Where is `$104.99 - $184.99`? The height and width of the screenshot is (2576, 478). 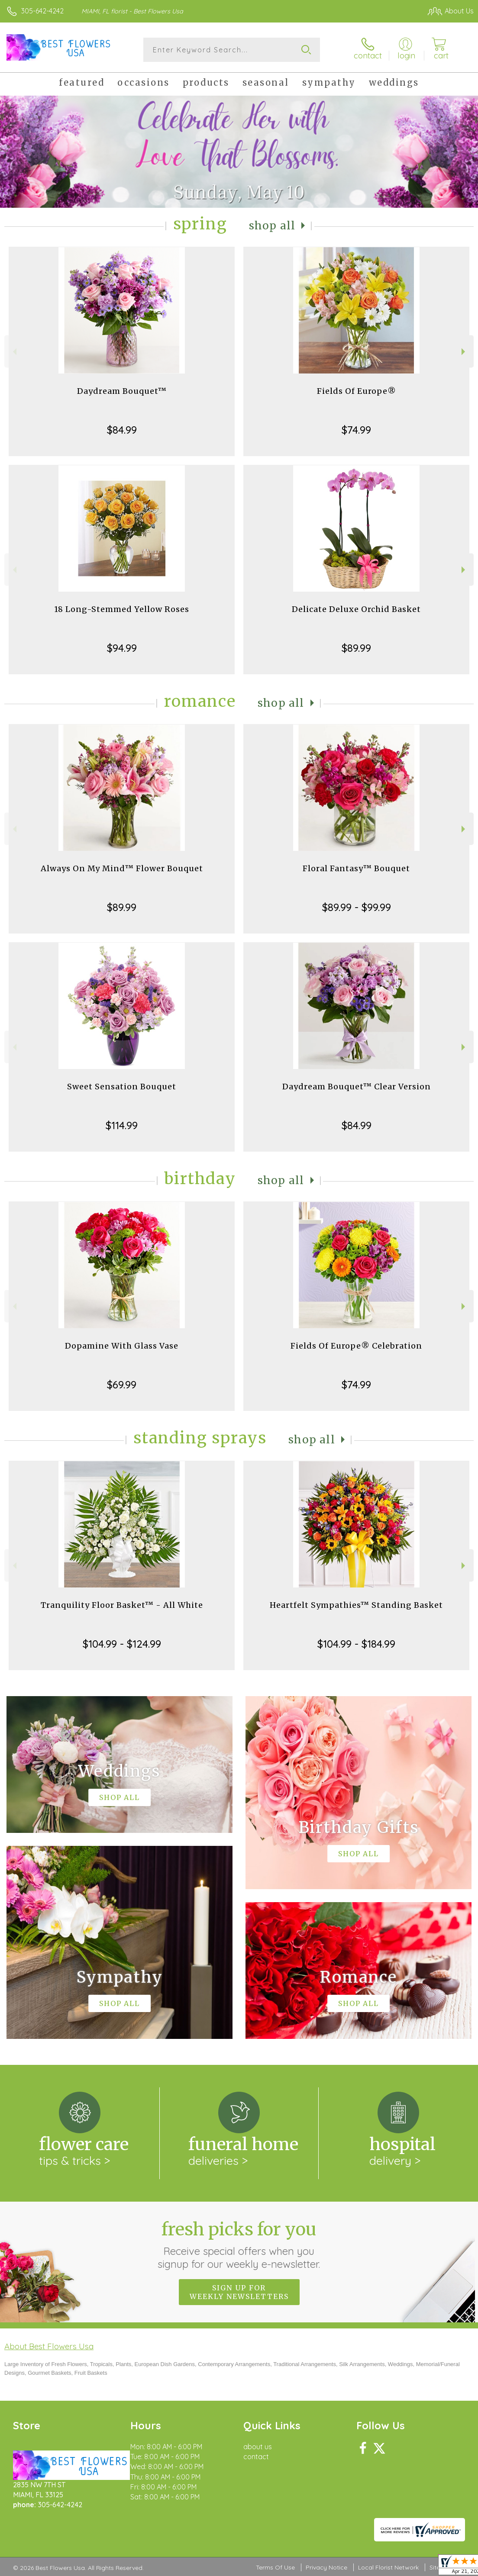 $104.99 - $184.99 is located at coordinates (356, 1643).